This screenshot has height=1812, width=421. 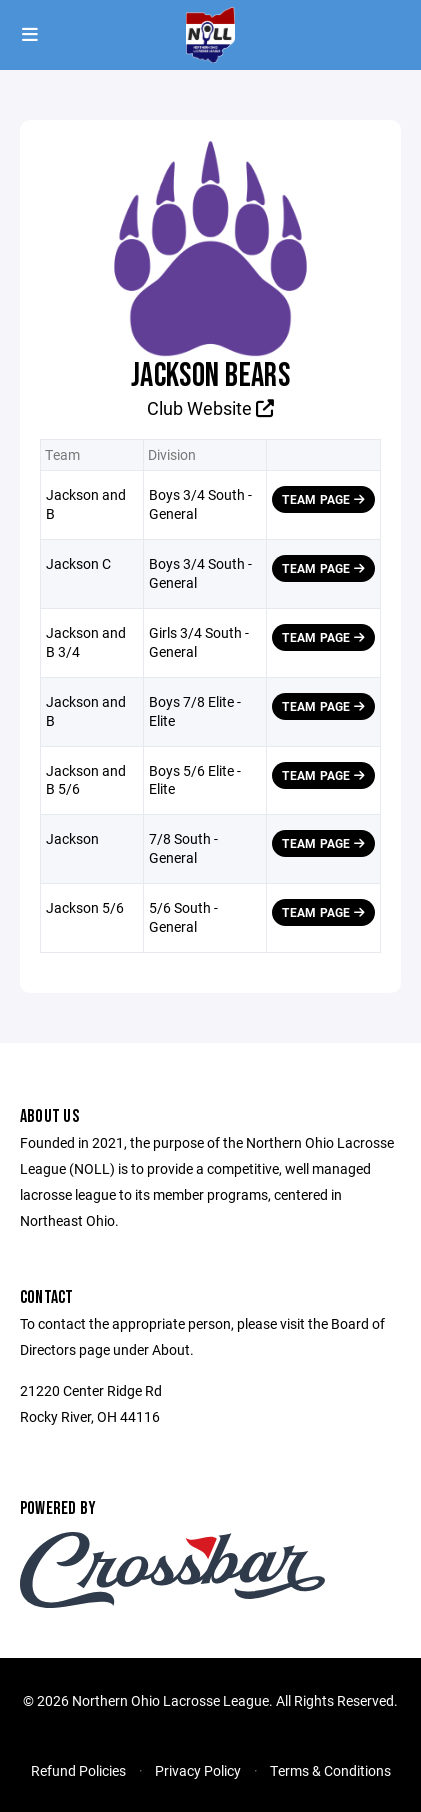 I want to click on Club Website, so click(x=210, y=408).